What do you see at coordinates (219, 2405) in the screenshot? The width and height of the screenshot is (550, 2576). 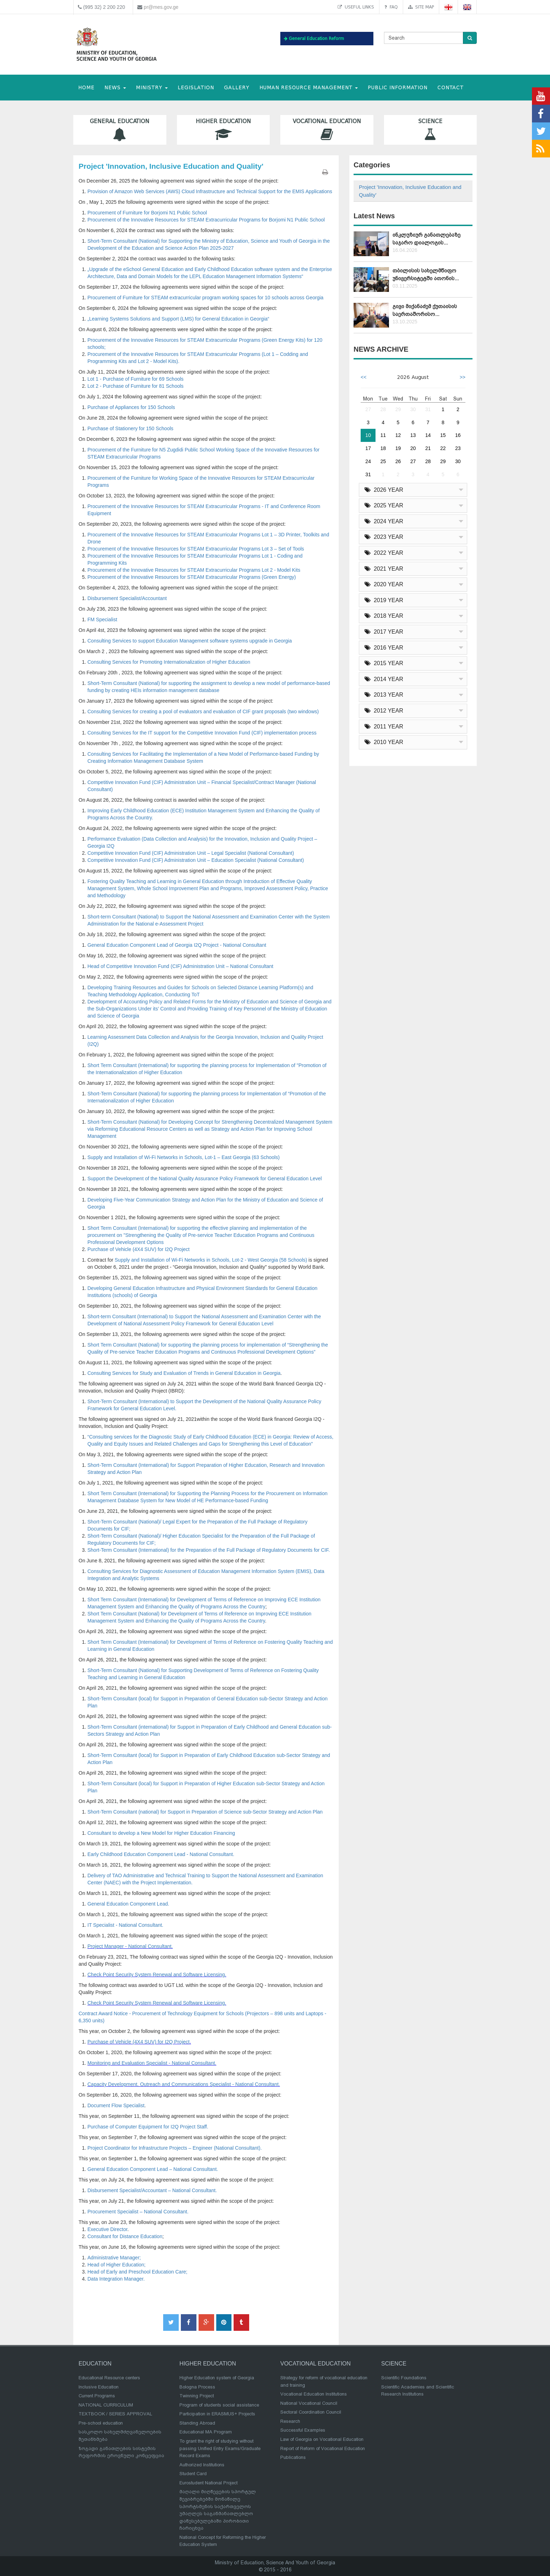 I see `Program of students social assistance` at bounding box center [219, 2405].